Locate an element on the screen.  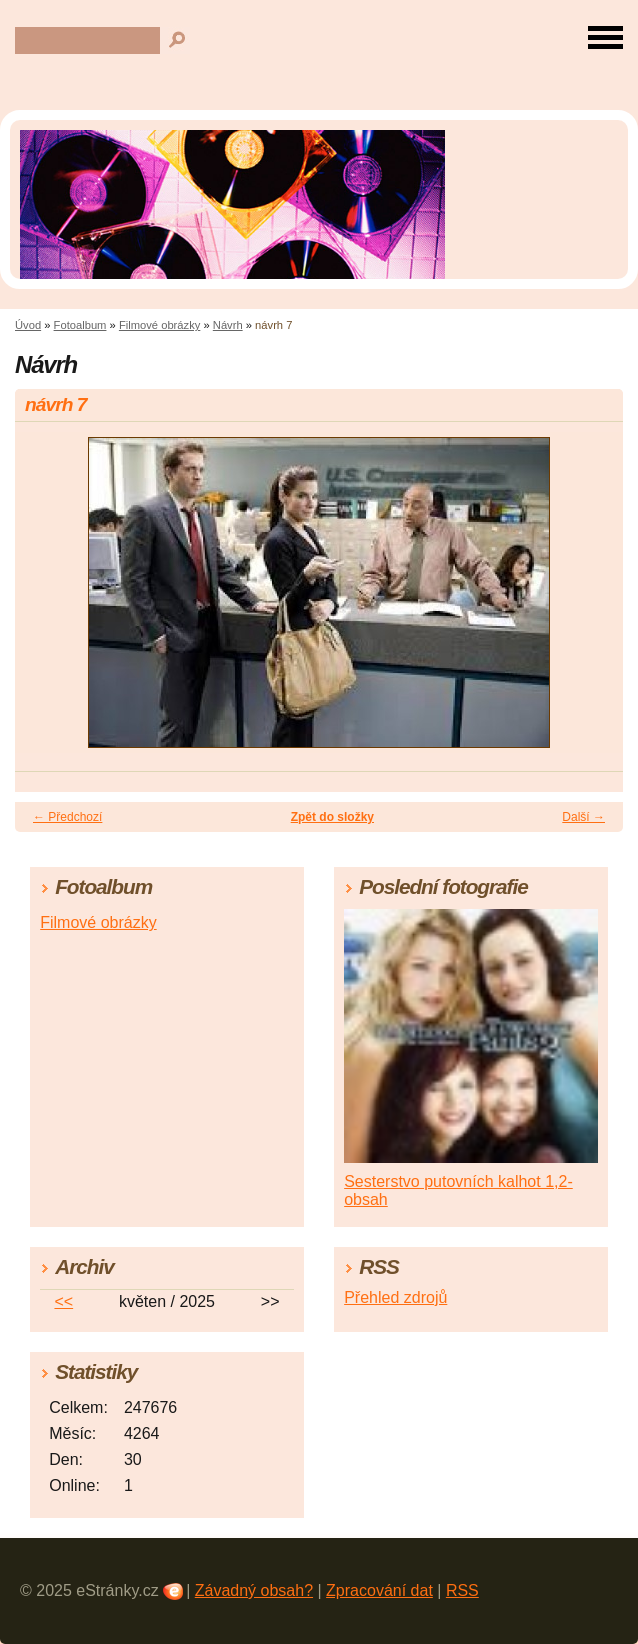
Úvod is located at coordinates (28, 325).